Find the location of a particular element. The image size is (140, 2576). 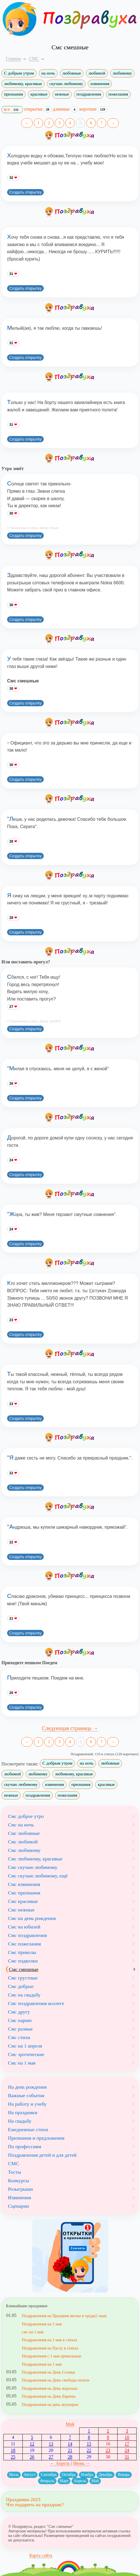

Смс на ночь is located at coordinates (21, 1825).